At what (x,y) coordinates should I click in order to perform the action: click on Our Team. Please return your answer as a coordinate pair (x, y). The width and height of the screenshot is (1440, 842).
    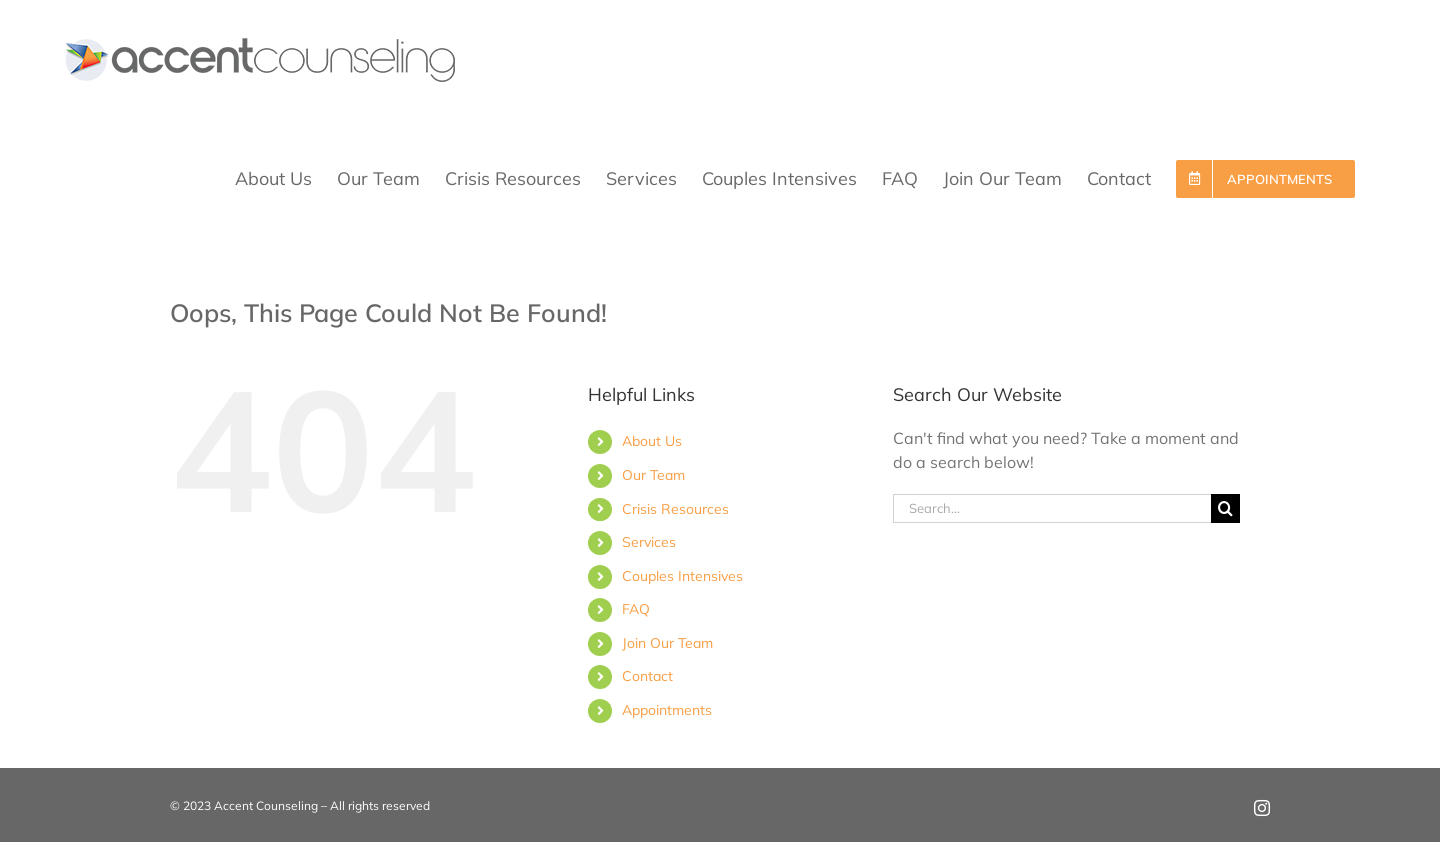
    Looking at the image, I should click on (653, 475).